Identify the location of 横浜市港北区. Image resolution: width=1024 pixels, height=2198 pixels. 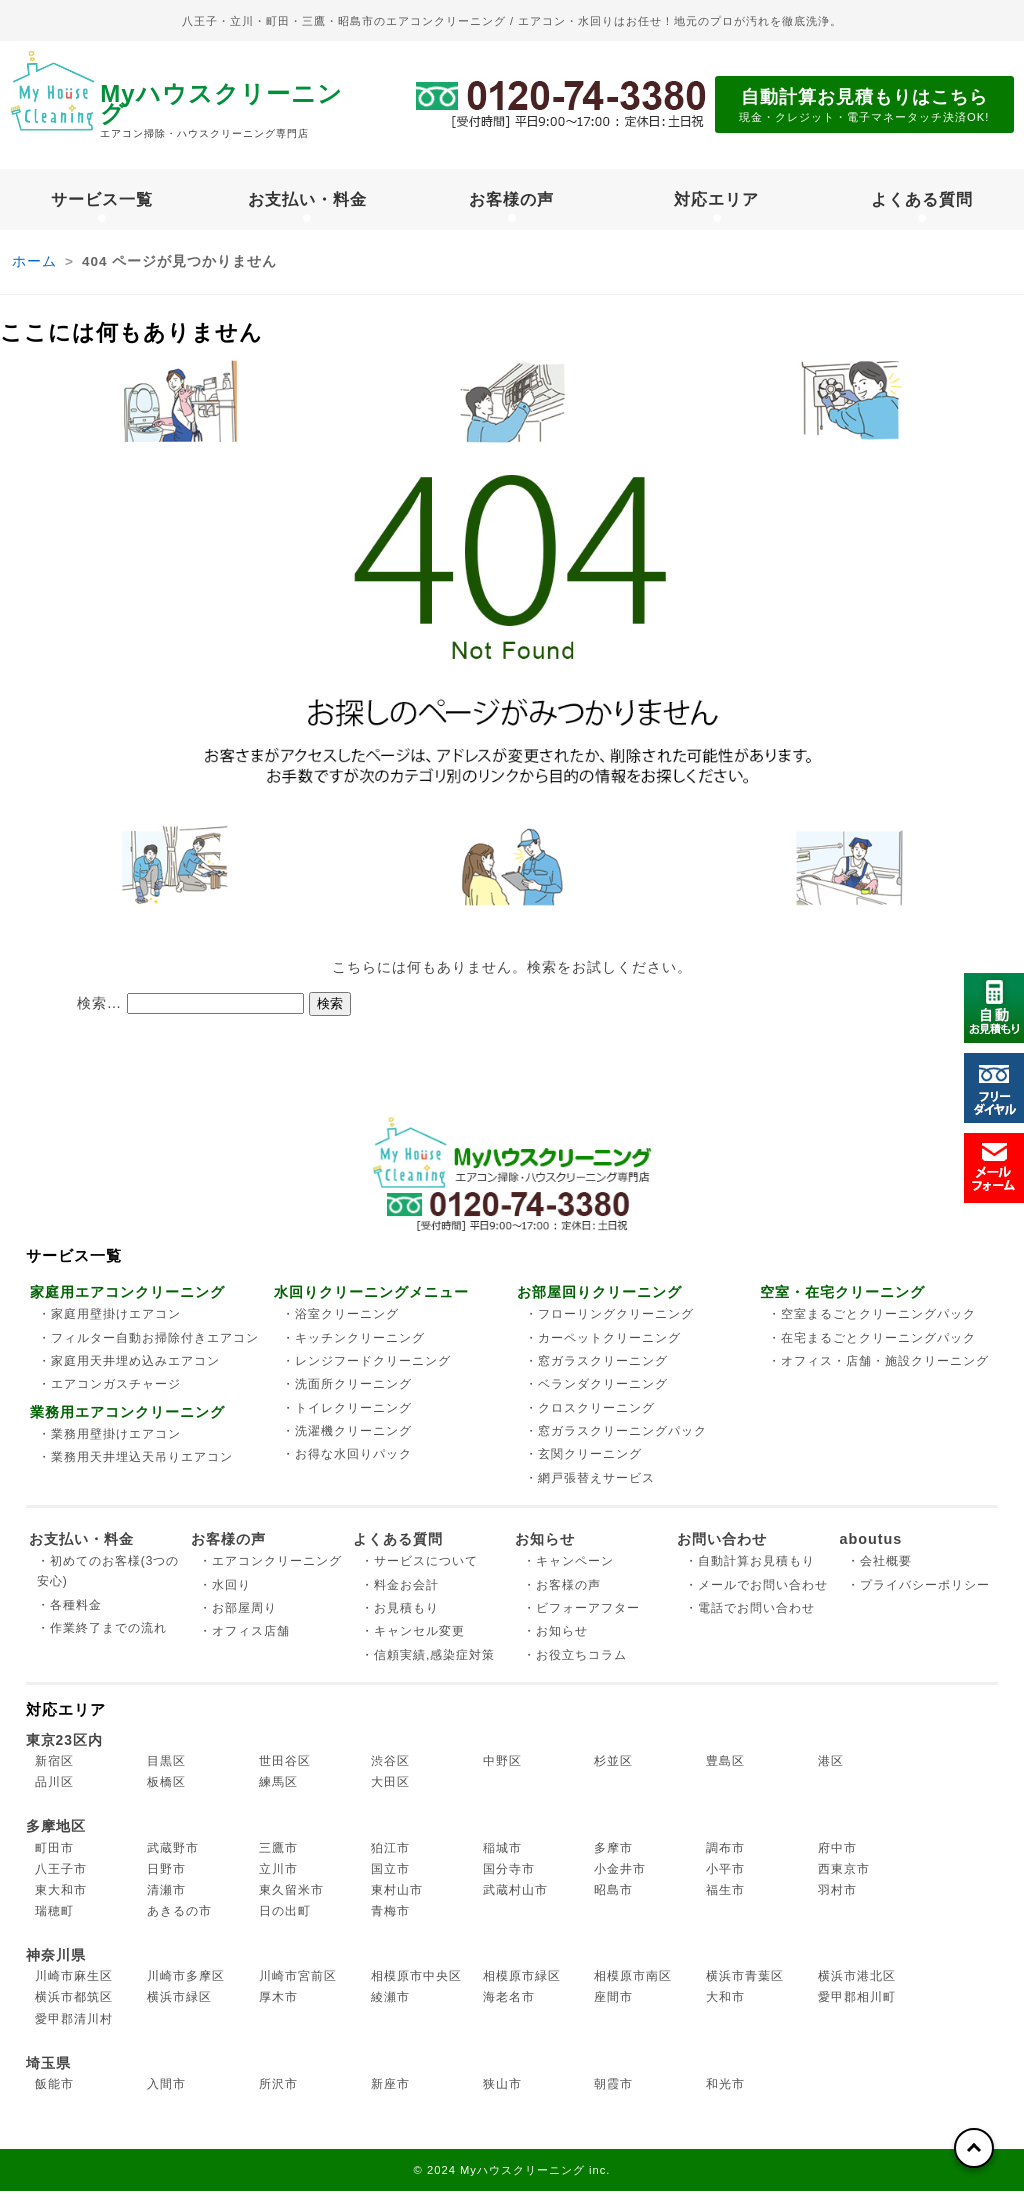
(857, 1983).